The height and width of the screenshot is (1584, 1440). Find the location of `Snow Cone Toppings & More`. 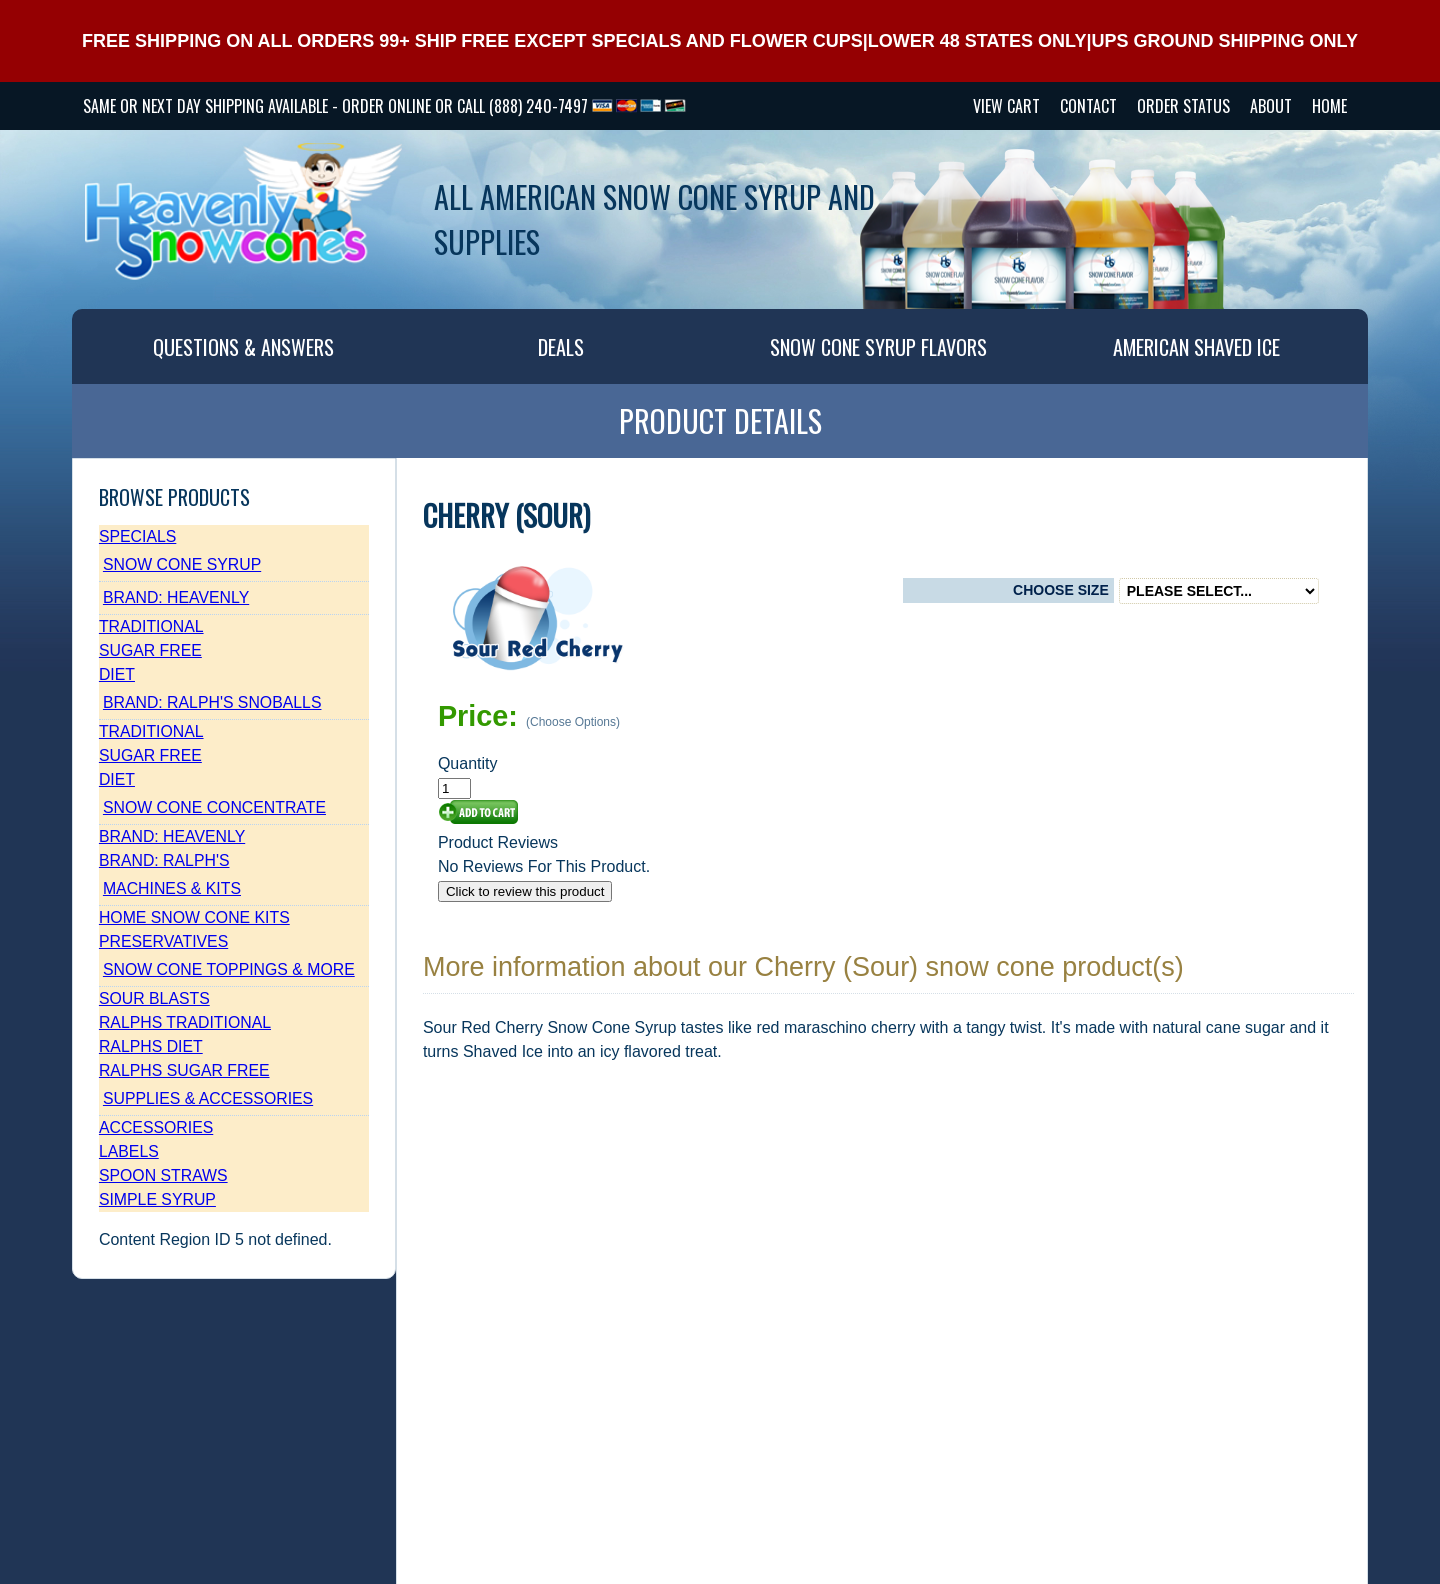

Snow Cone Toppings & More is located at coordinates (229, 969).